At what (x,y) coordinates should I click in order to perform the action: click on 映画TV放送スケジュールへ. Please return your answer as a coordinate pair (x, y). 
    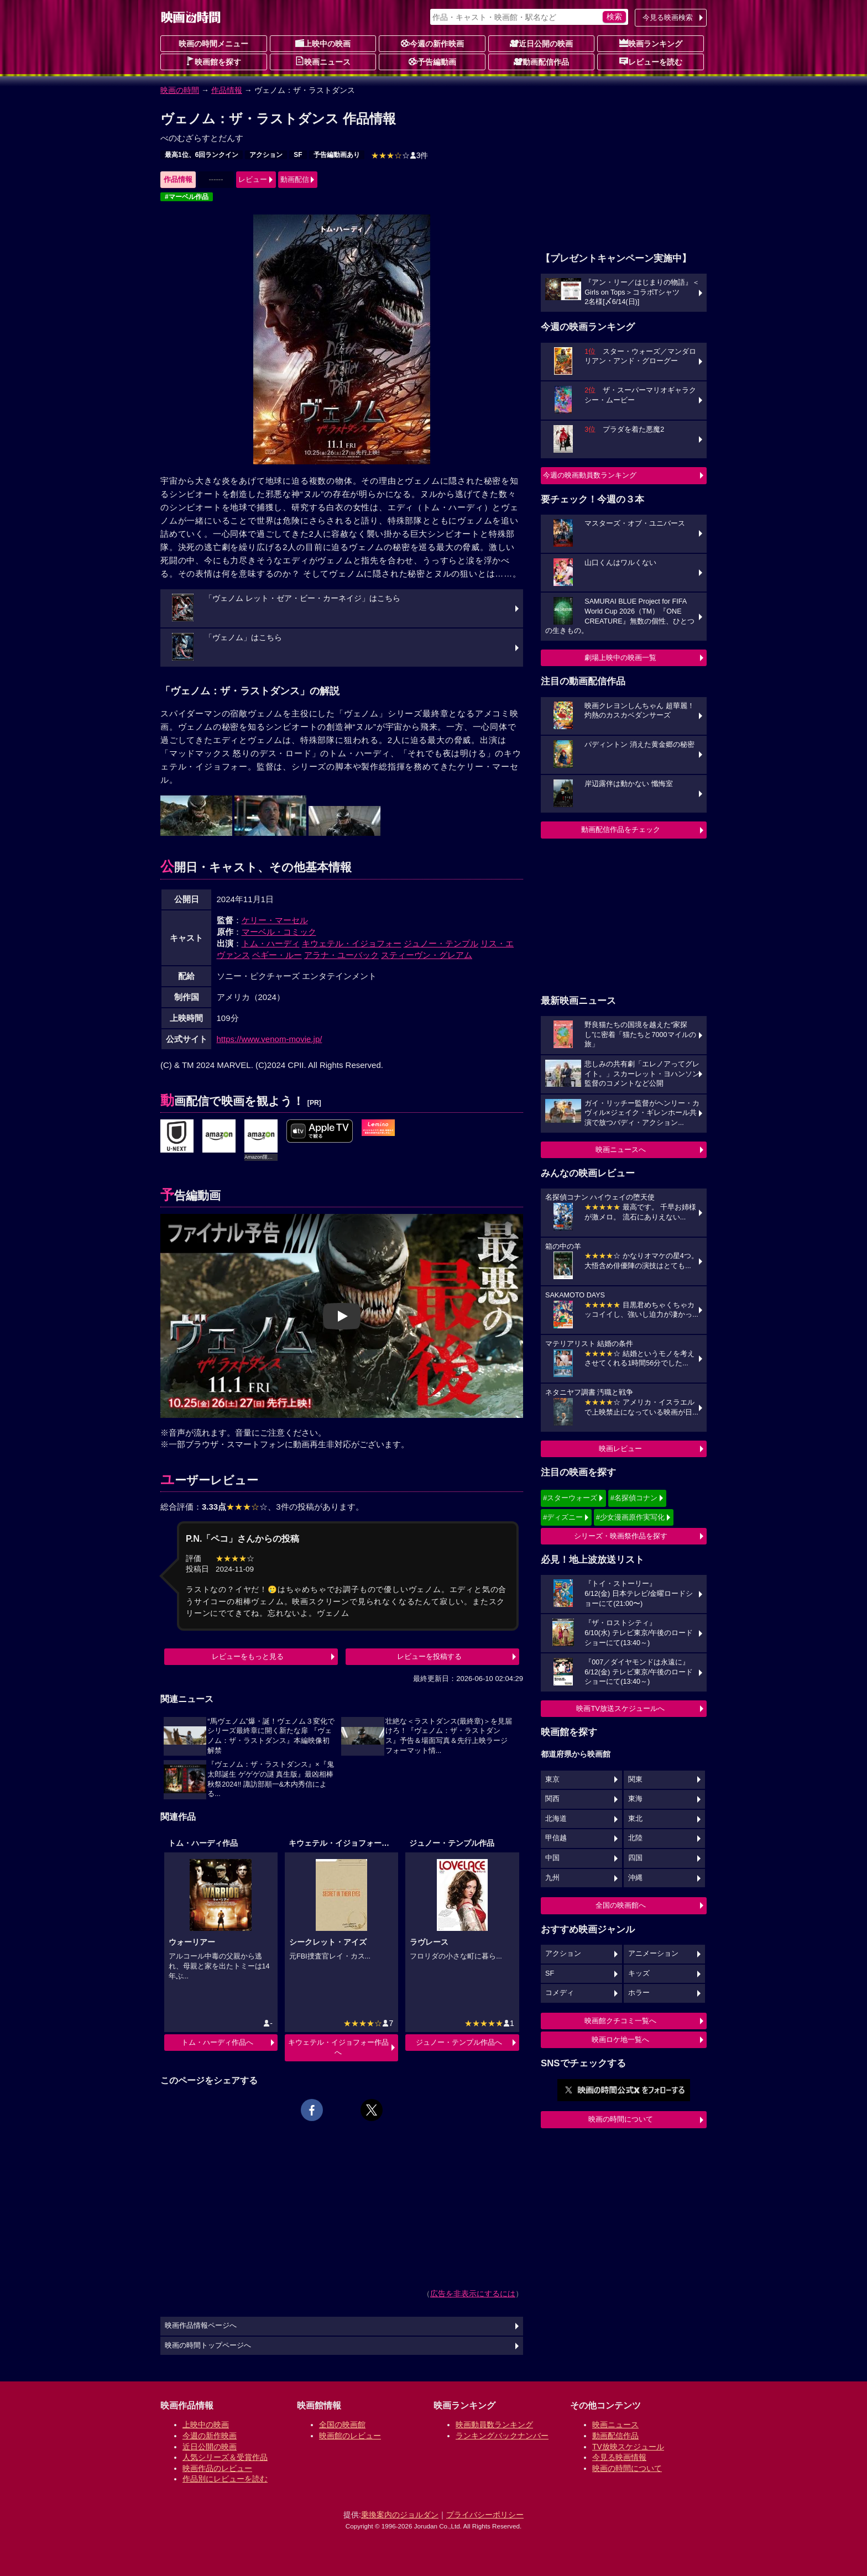
    Looking at the image, I should click on (620, 1708).